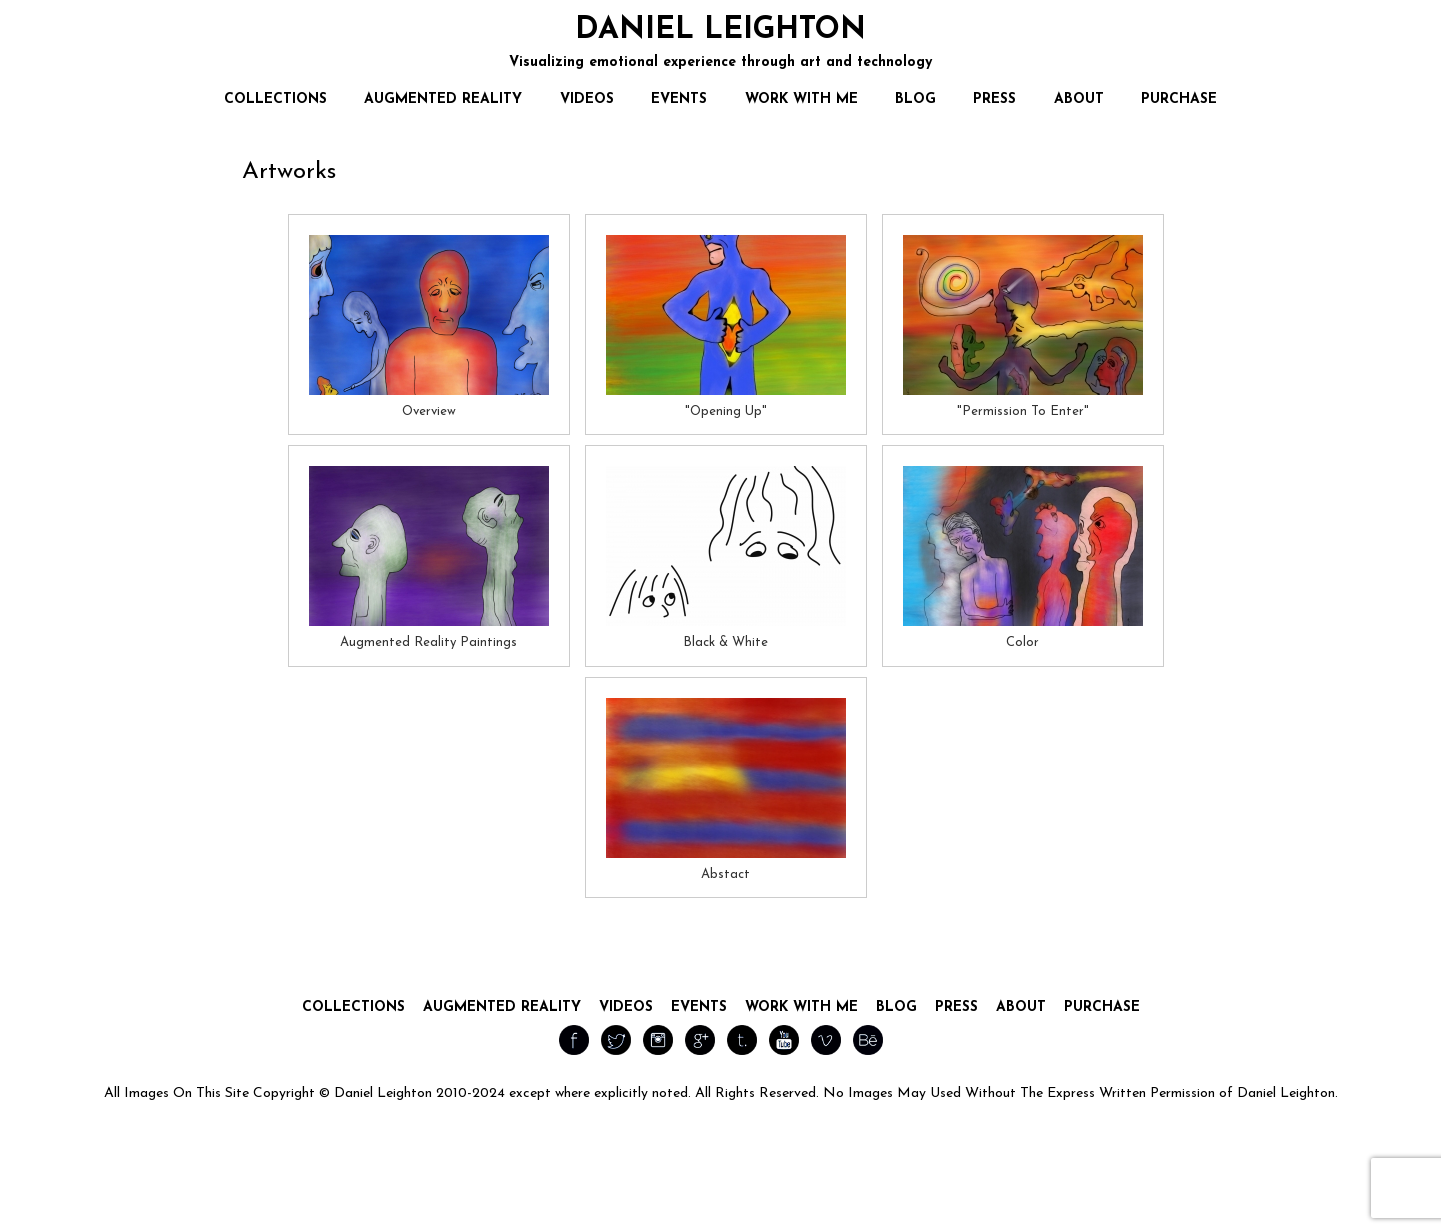 The height and width of the screenshot is (1232, 1441). Describe the element at coordinates (1023, 411) in the screenshot. I see `"Permission To Enter"` at that location.